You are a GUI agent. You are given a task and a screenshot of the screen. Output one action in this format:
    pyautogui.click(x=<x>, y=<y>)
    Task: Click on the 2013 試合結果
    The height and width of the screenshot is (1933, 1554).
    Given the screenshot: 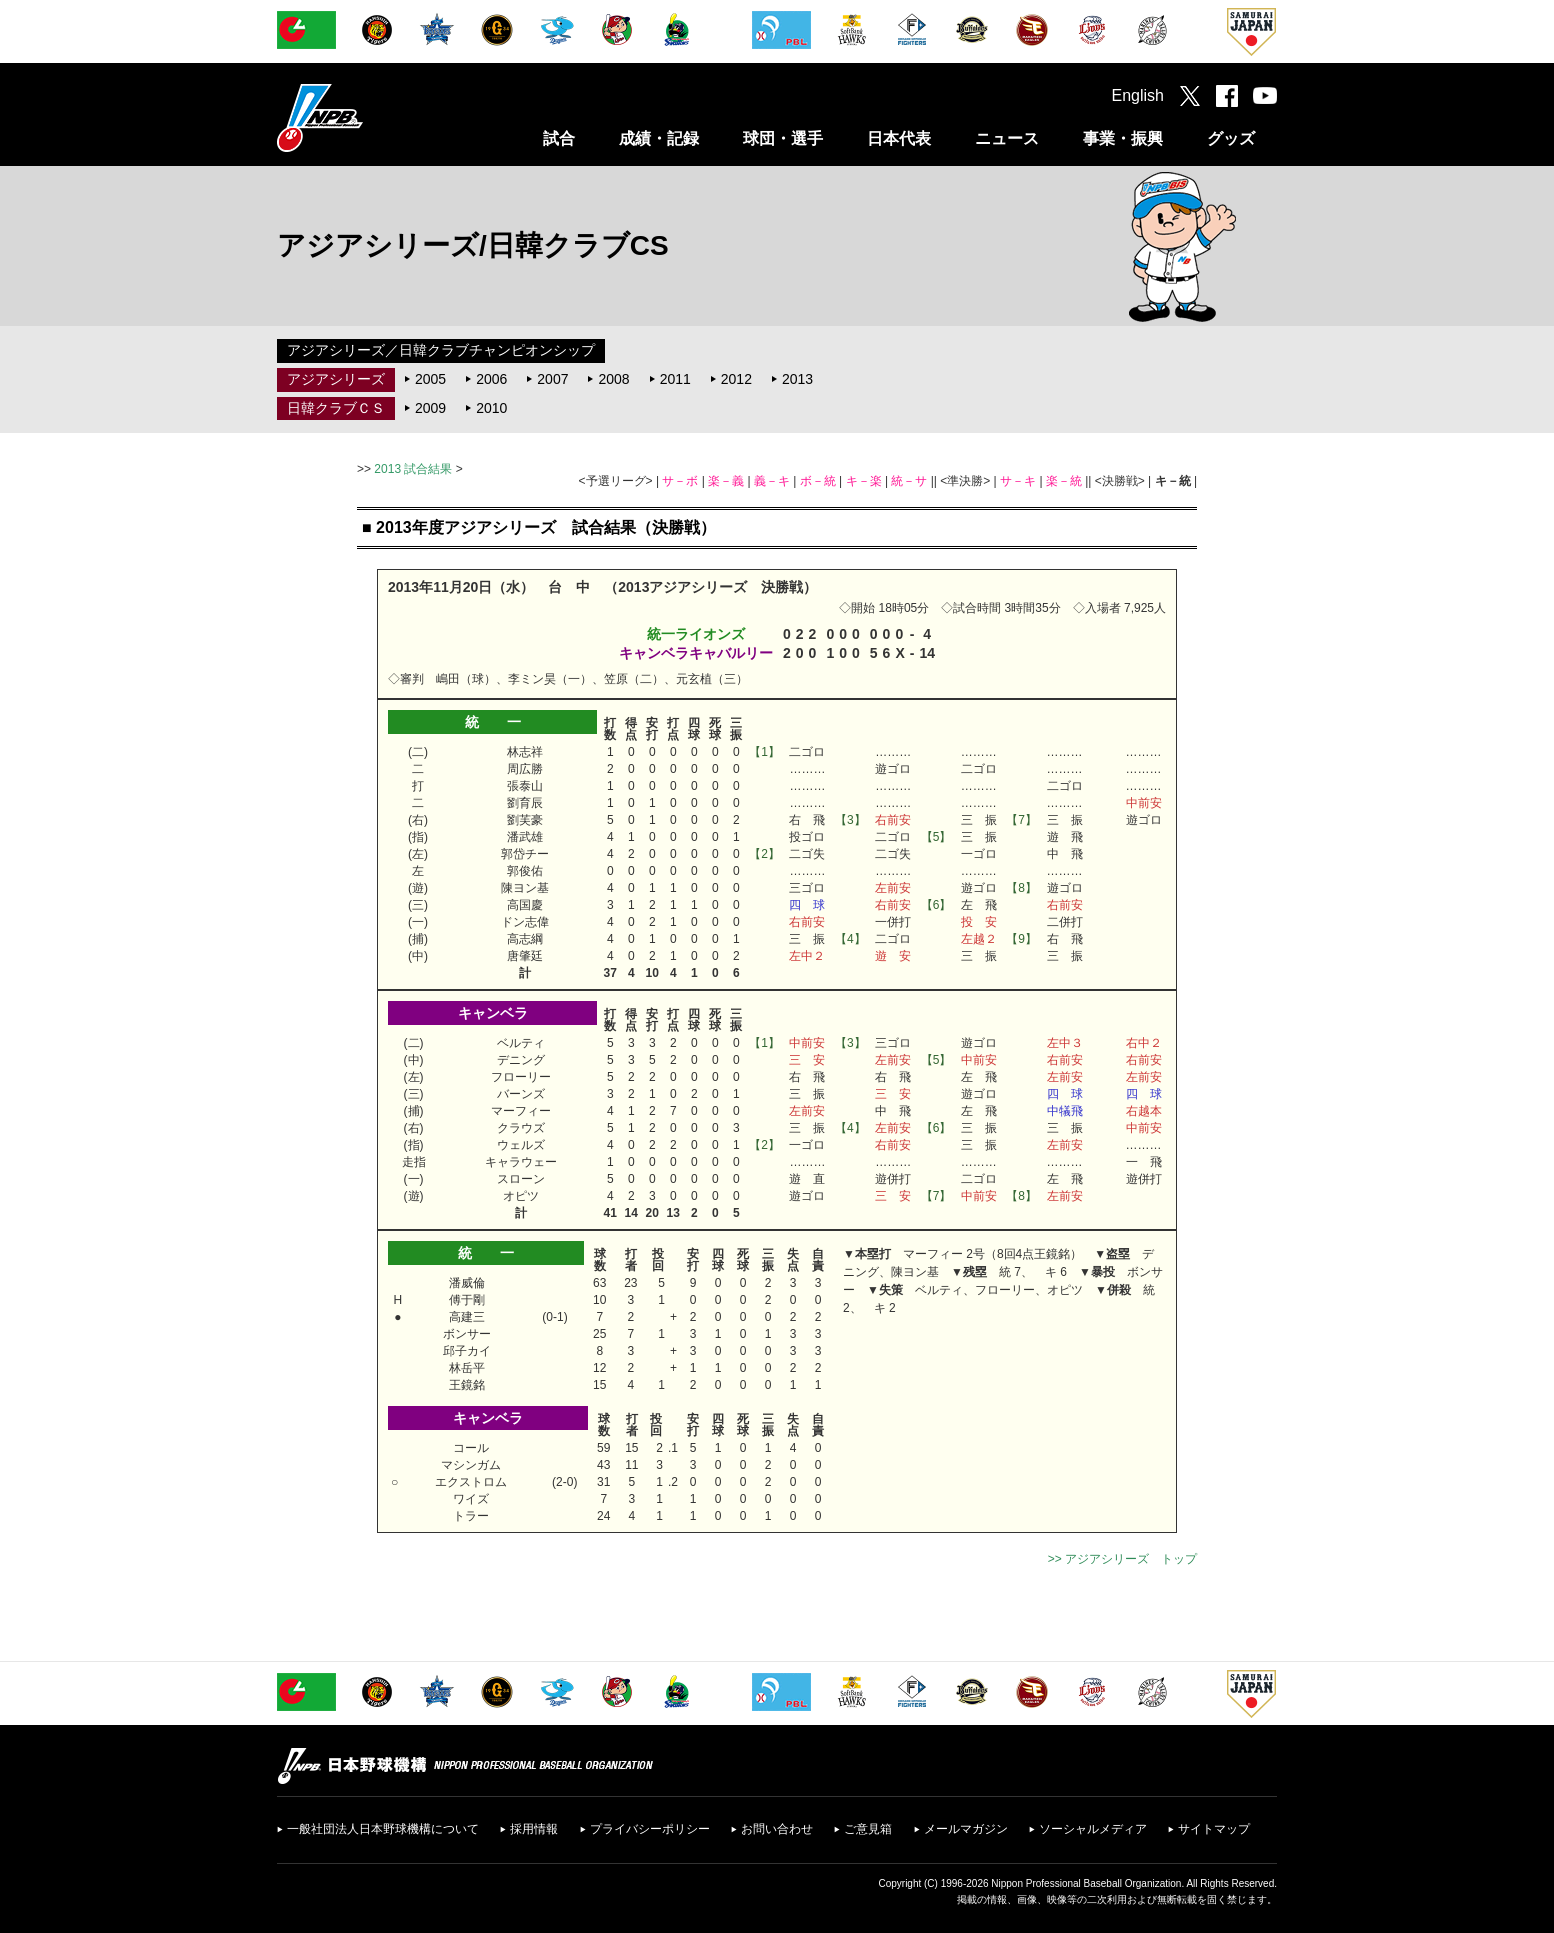 What is the action you would take?
    pyautogui.click(x=413, y=469)
    